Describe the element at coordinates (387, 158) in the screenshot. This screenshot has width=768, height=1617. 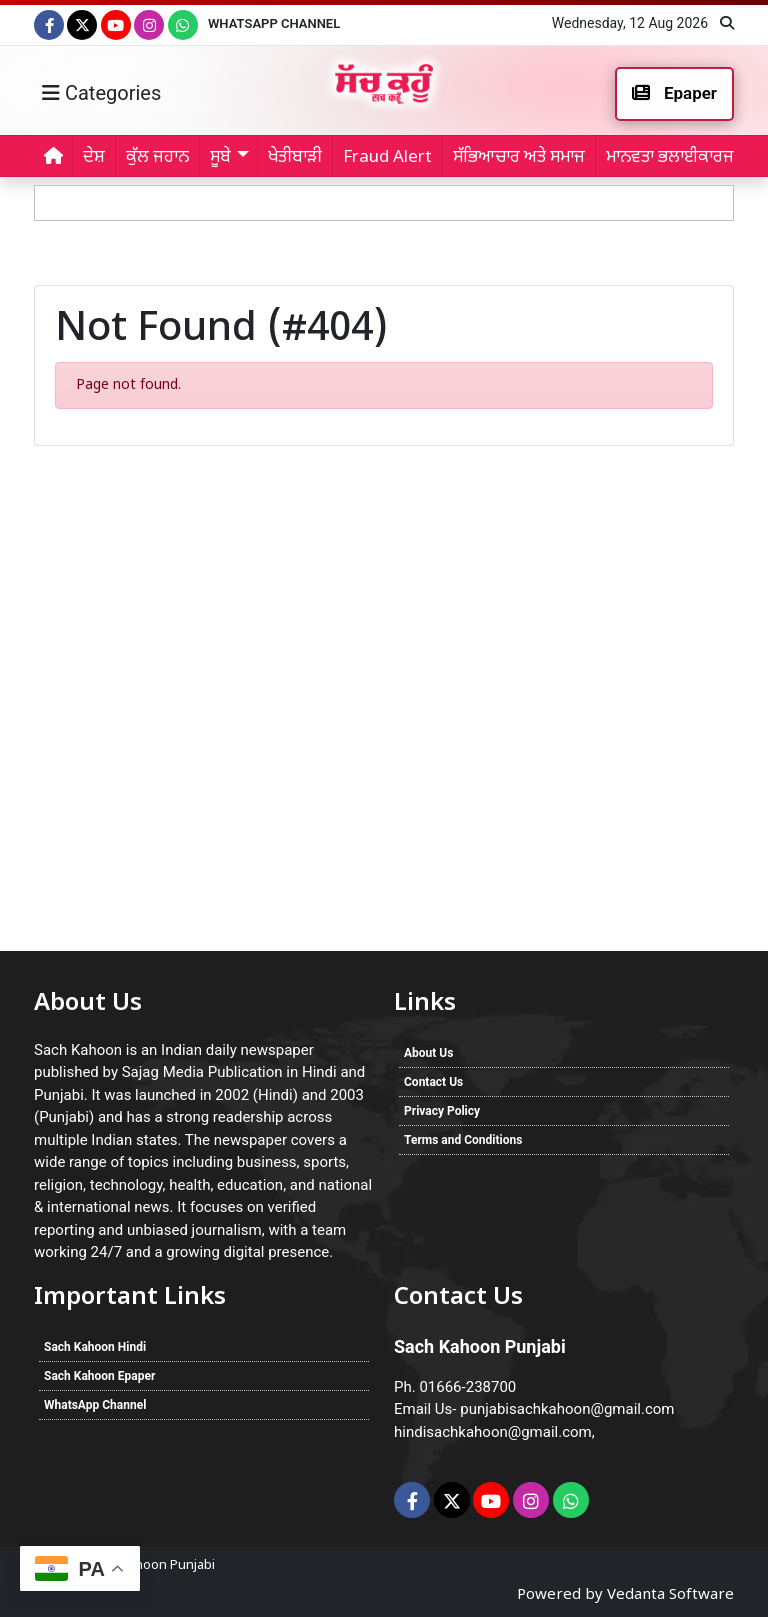
I see `Fraud Alert` at that location.